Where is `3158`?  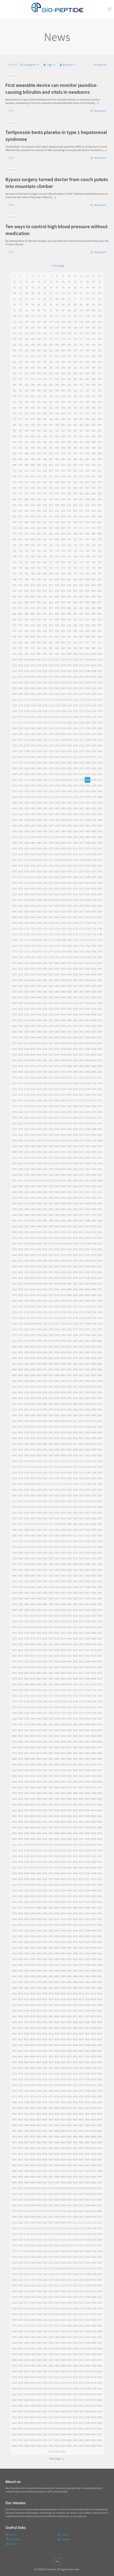
3158 is located at coordinates (57, 1478).